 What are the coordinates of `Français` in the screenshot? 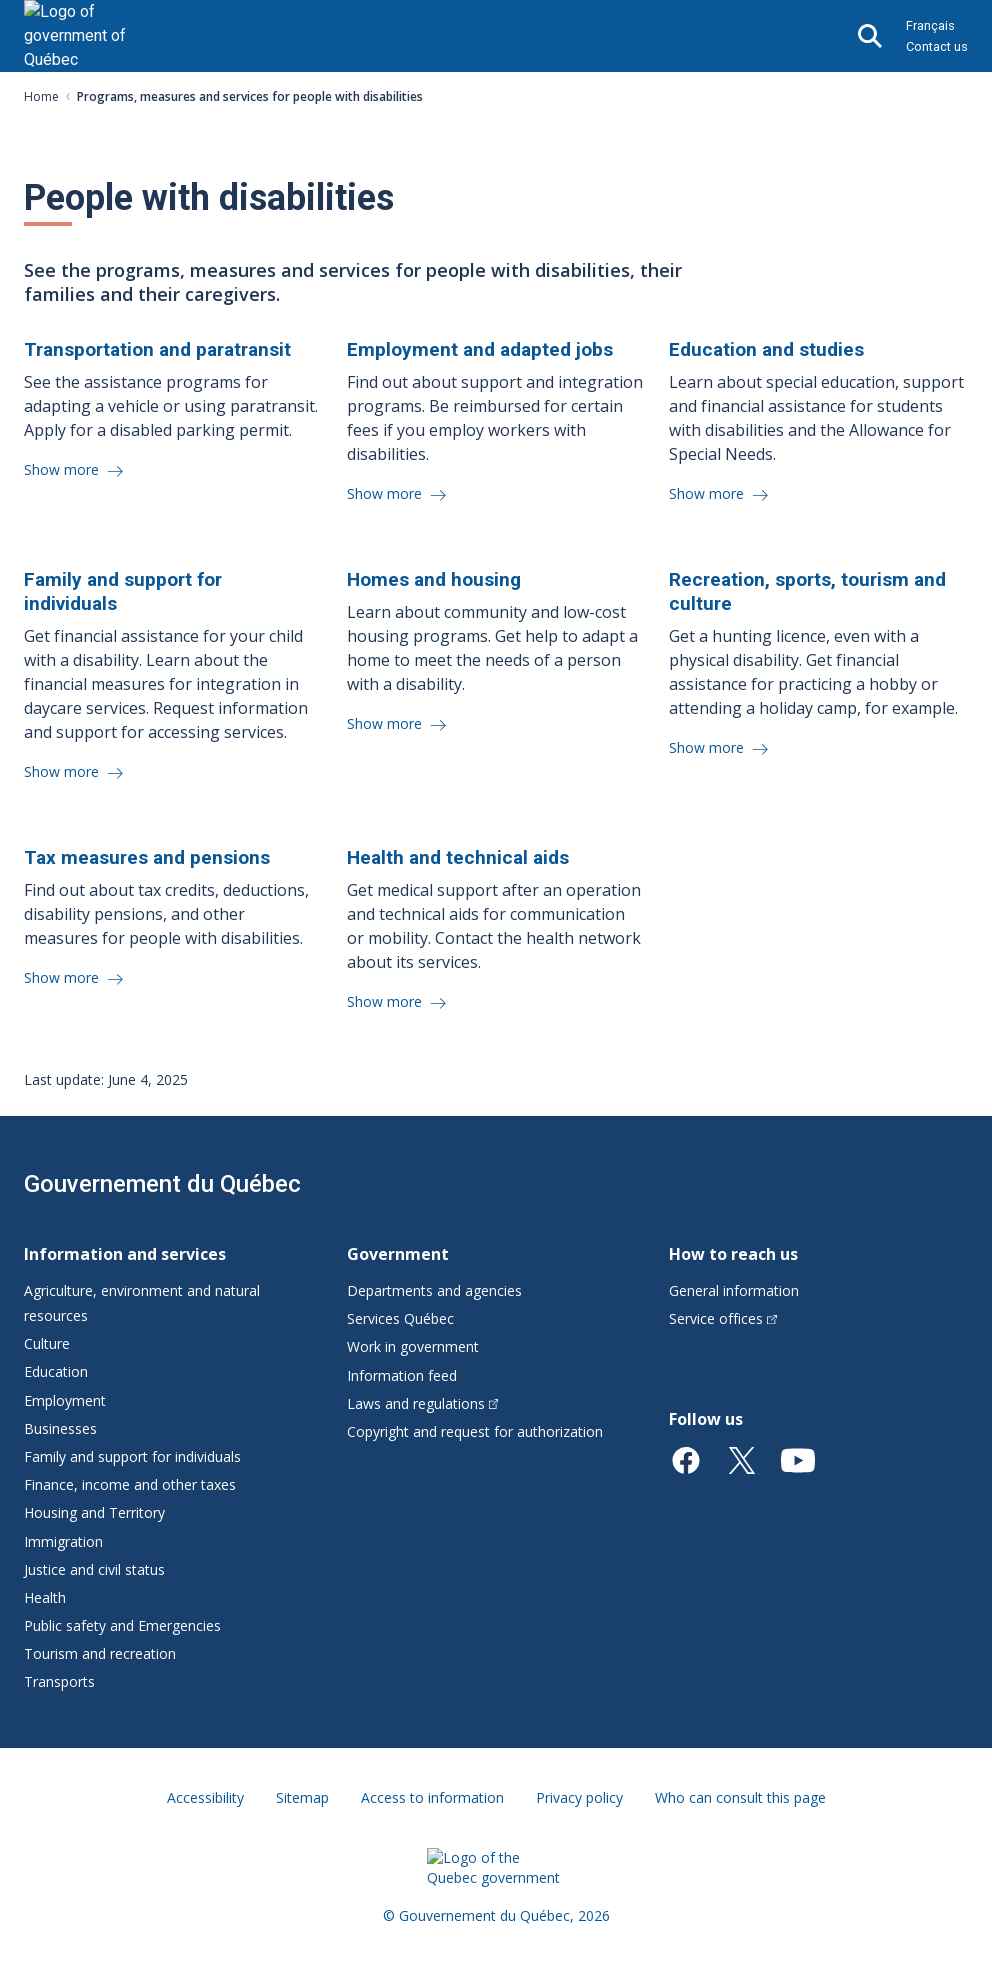 It's located at (930, 25).